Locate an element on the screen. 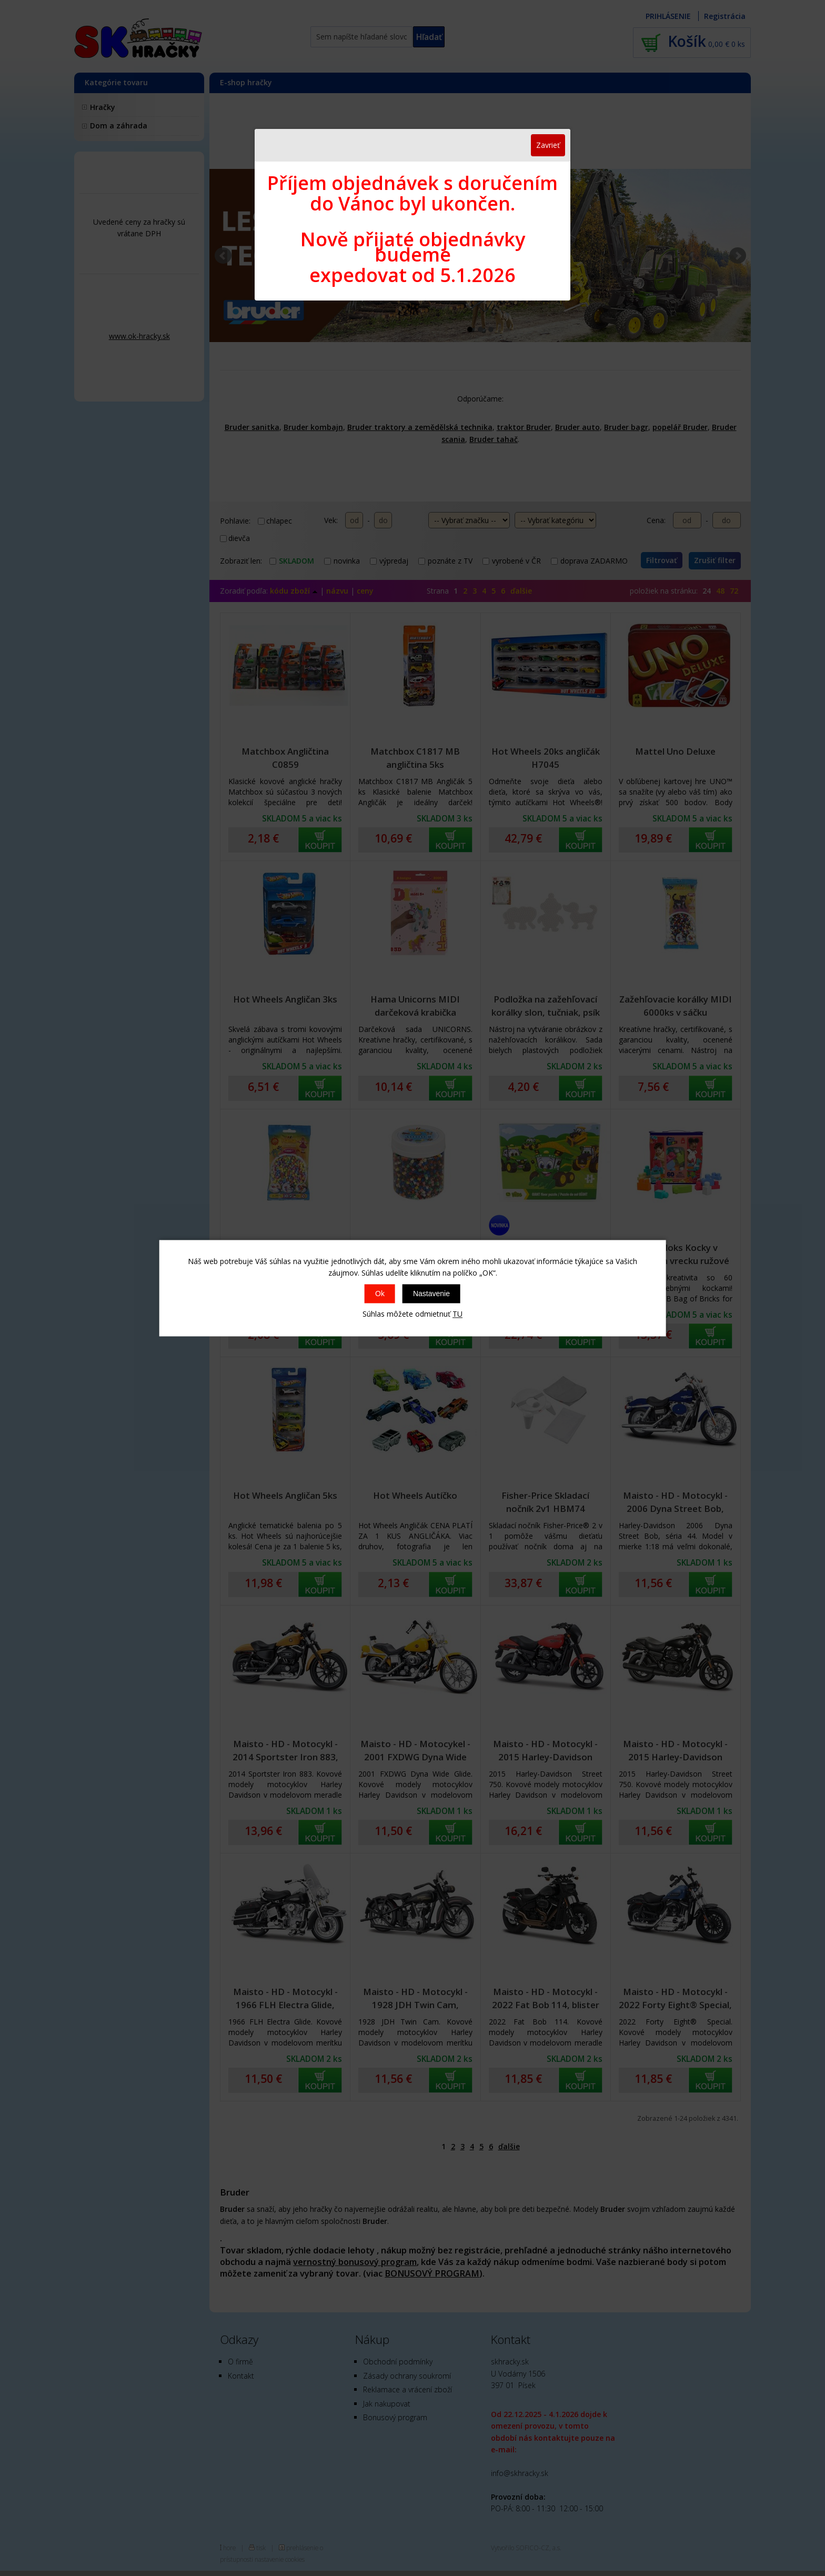 This screenshot has width=825, height=2576. Zavrieť is located at coordinates (548, 145).